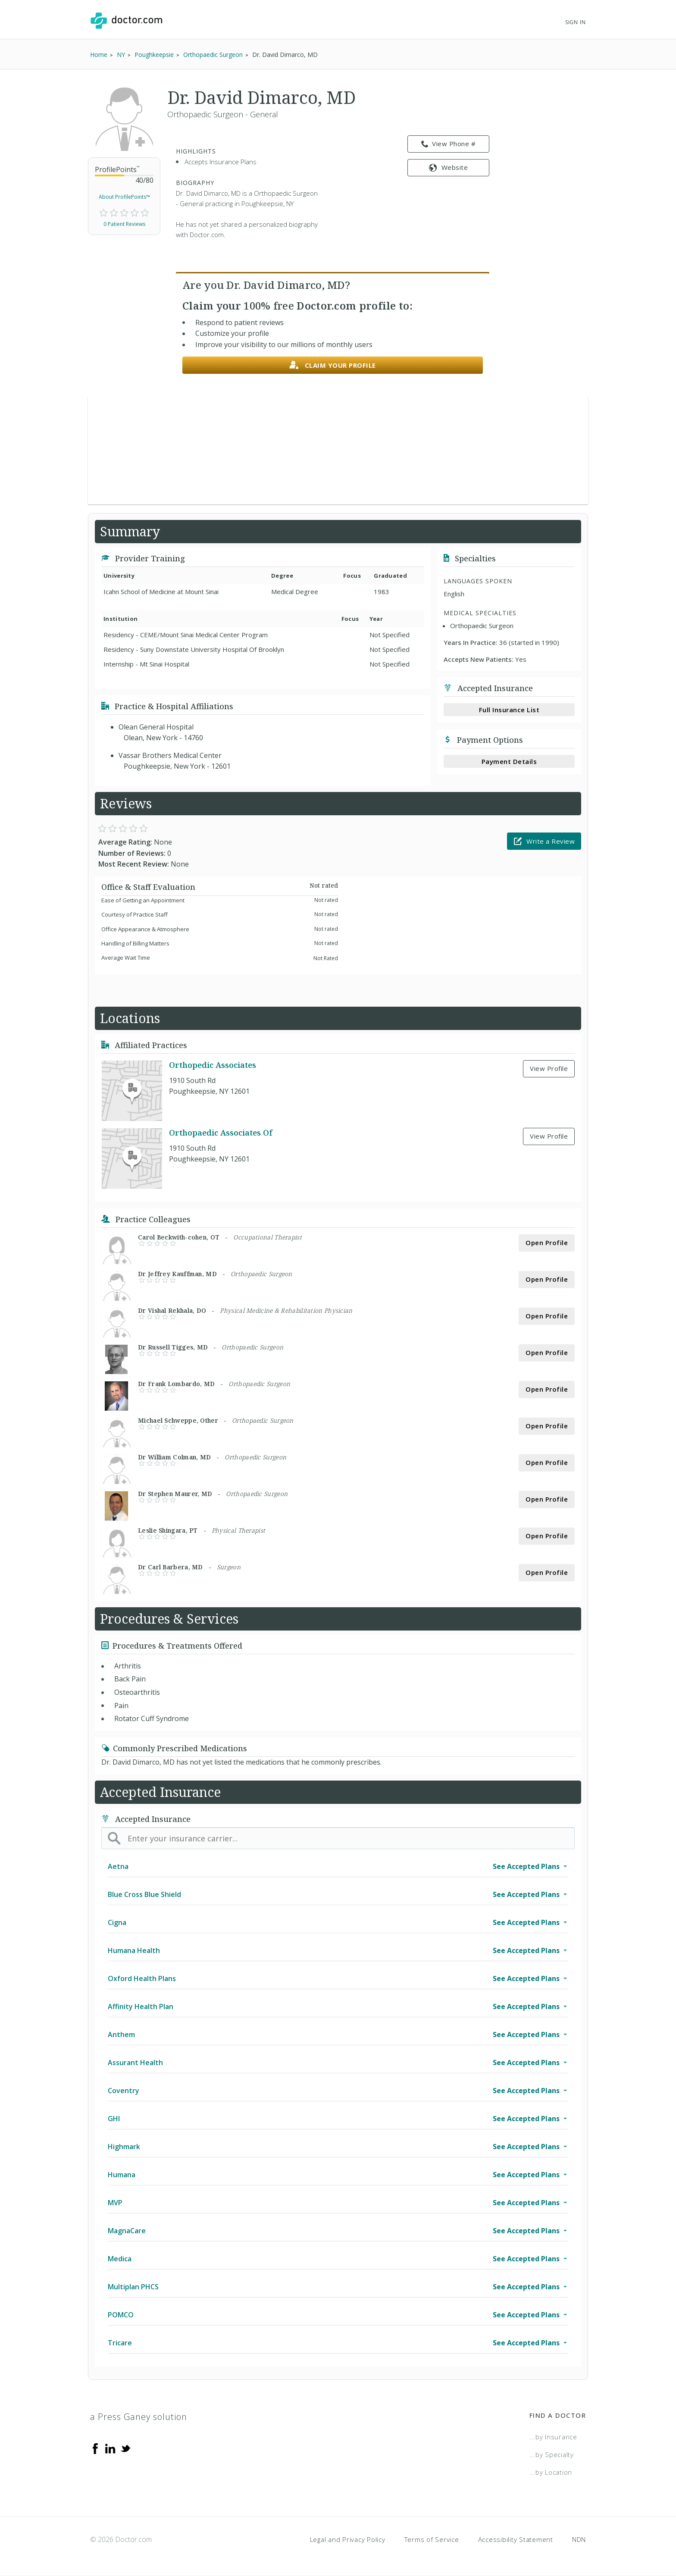 The width and height of the screenshot is (676, 2576). What do you see at coordinates (347, 2539) in the screenshot?
I see `Legal and Privacy Policy` at bounding box center [347, 2539].